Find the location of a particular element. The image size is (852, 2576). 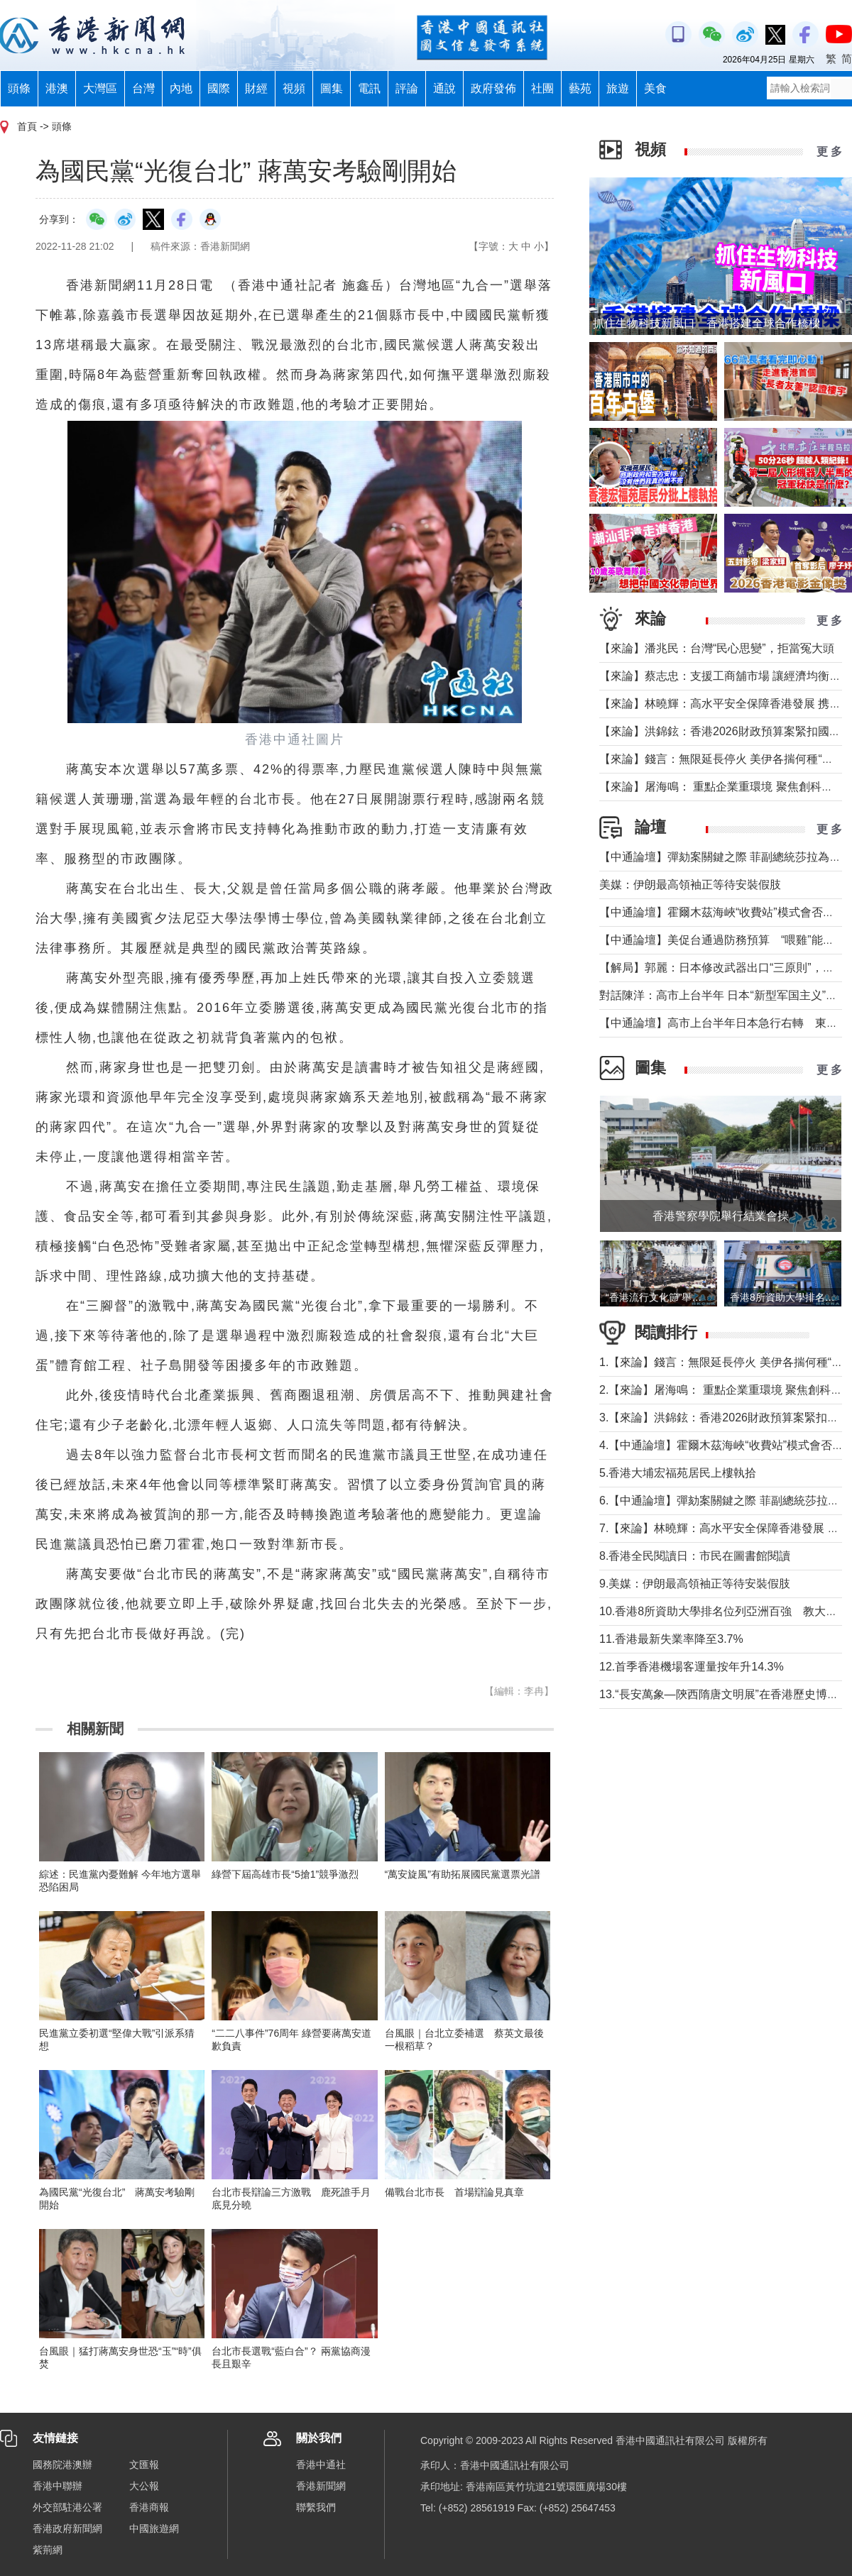

頭條 is located at coordinates (19, 88).